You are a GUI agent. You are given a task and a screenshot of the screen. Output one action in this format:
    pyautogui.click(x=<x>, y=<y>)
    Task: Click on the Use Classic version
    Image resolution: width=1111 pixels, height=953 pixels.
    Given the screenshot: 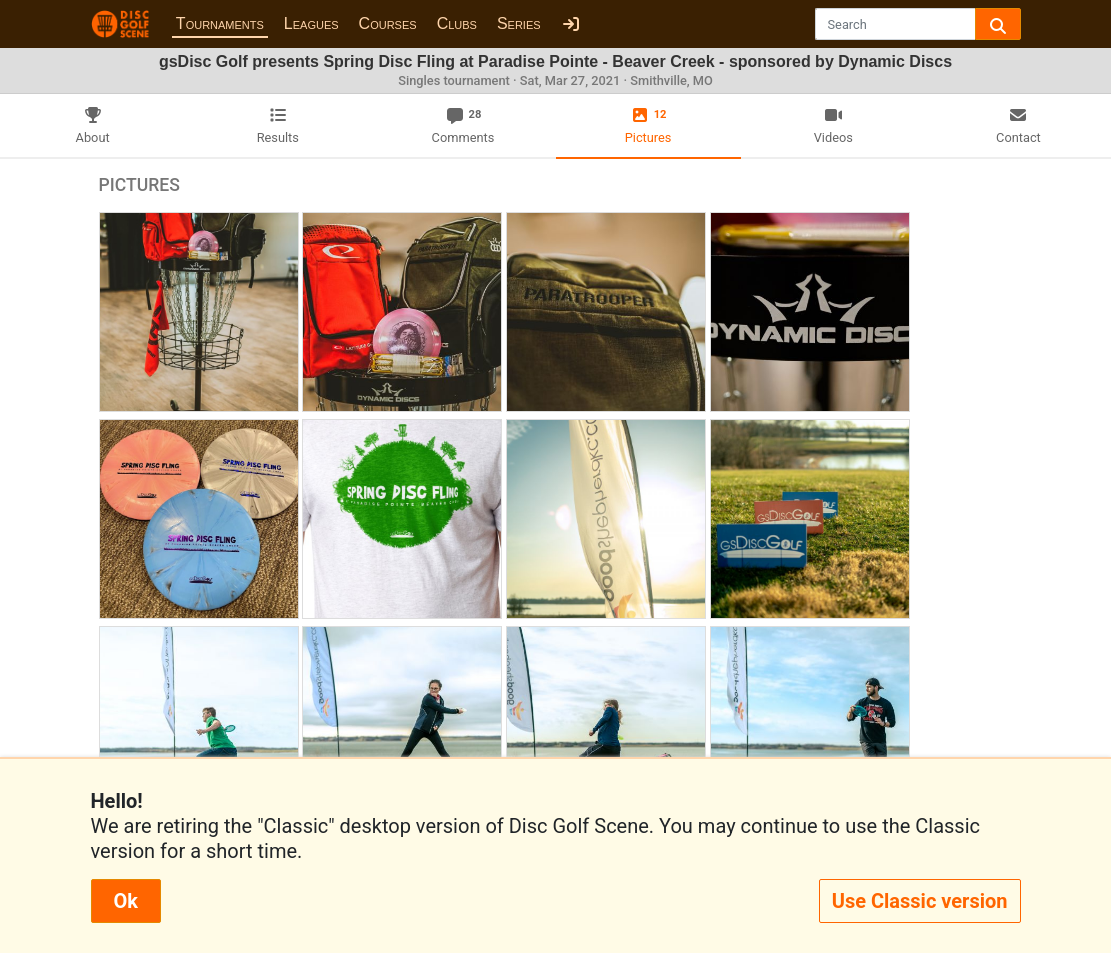 What is the action you would take?
    pyautogui.click(x=920, y=901)
    